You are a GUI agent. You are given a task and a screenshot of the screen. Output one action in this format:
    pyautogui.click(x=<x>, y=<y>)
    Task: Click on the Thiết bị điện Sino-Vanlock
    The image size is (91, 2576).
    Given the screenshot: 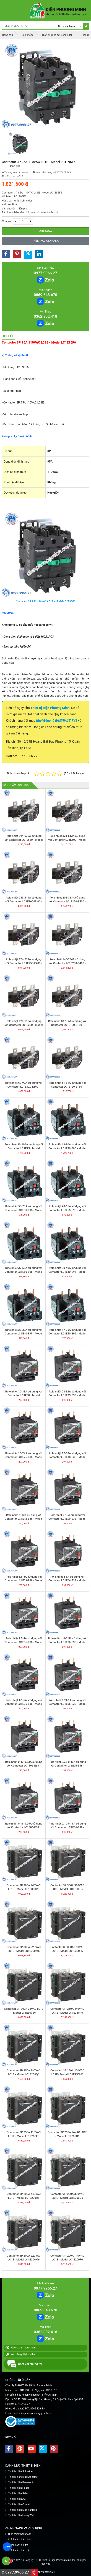 What is the action you would take?
    pyautogui.click(x=21, y=2509)
    